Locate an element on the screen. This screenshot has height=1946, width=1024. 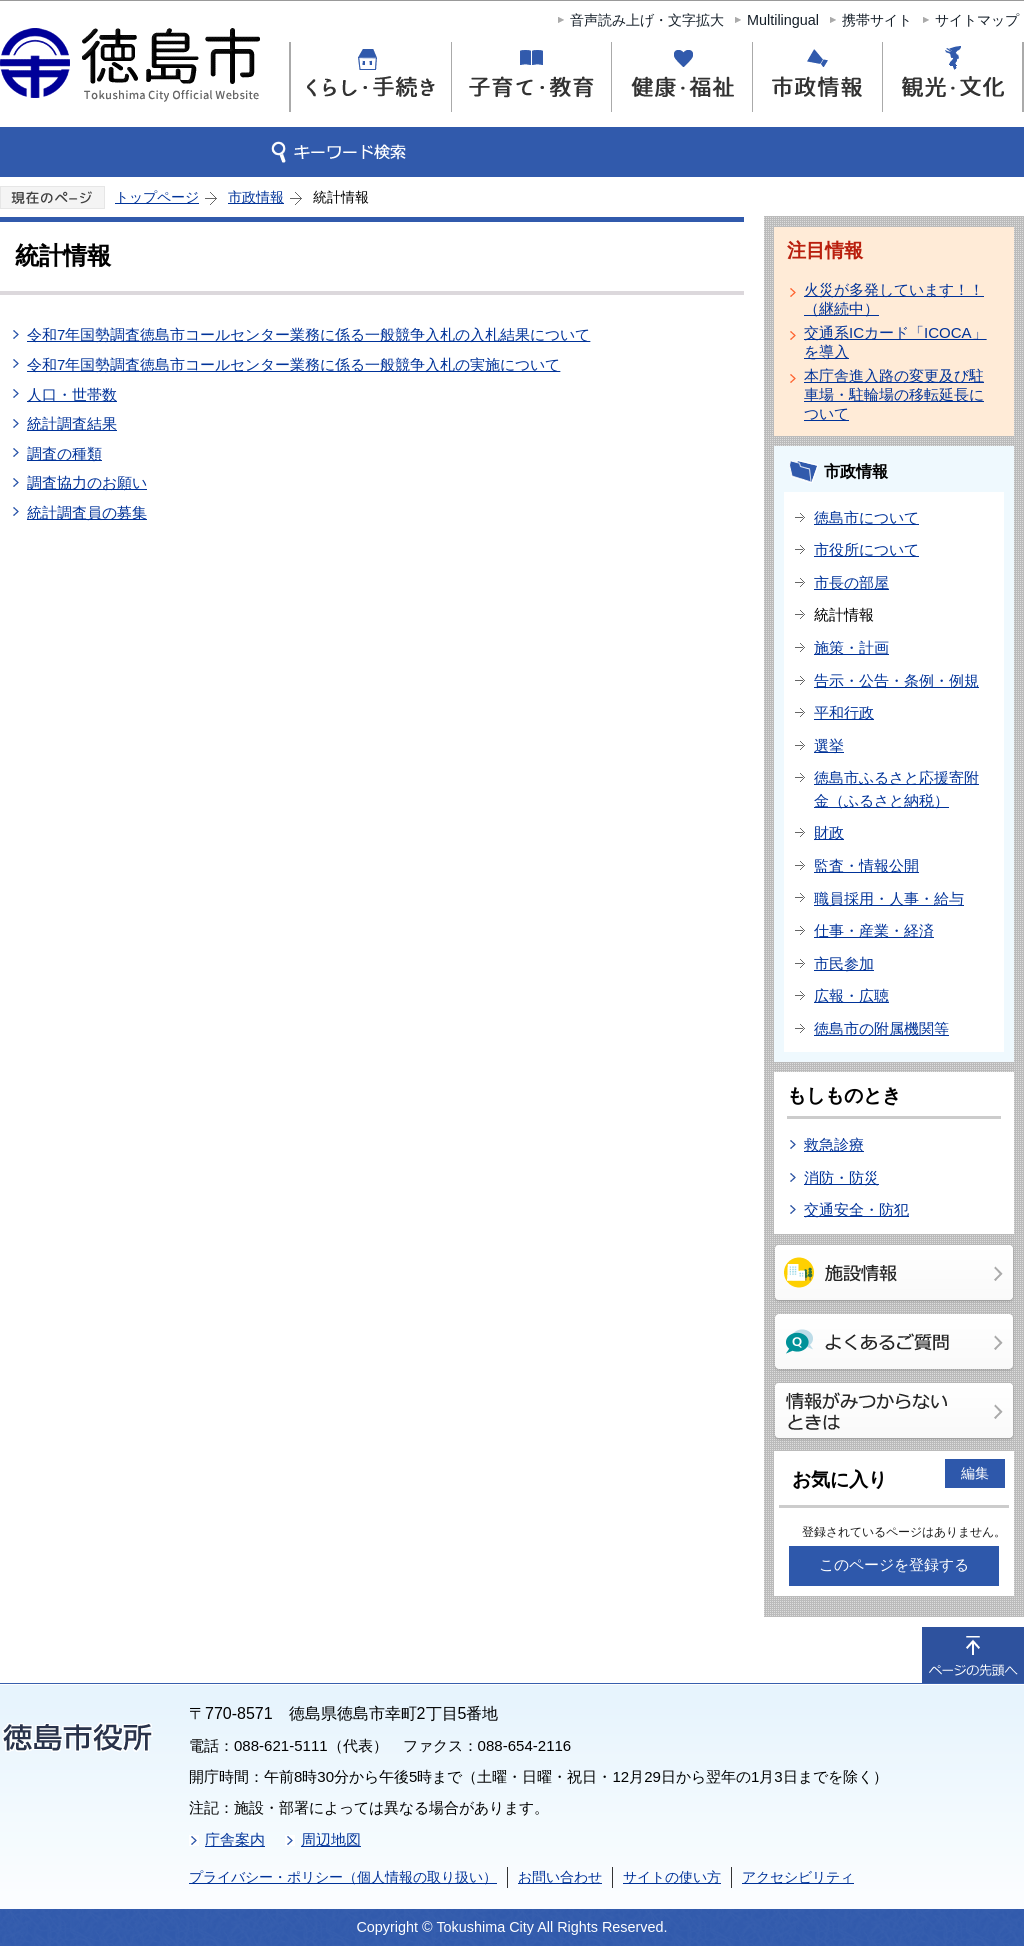
職員採用・人事・給与 is located at coordinates (889, 898).